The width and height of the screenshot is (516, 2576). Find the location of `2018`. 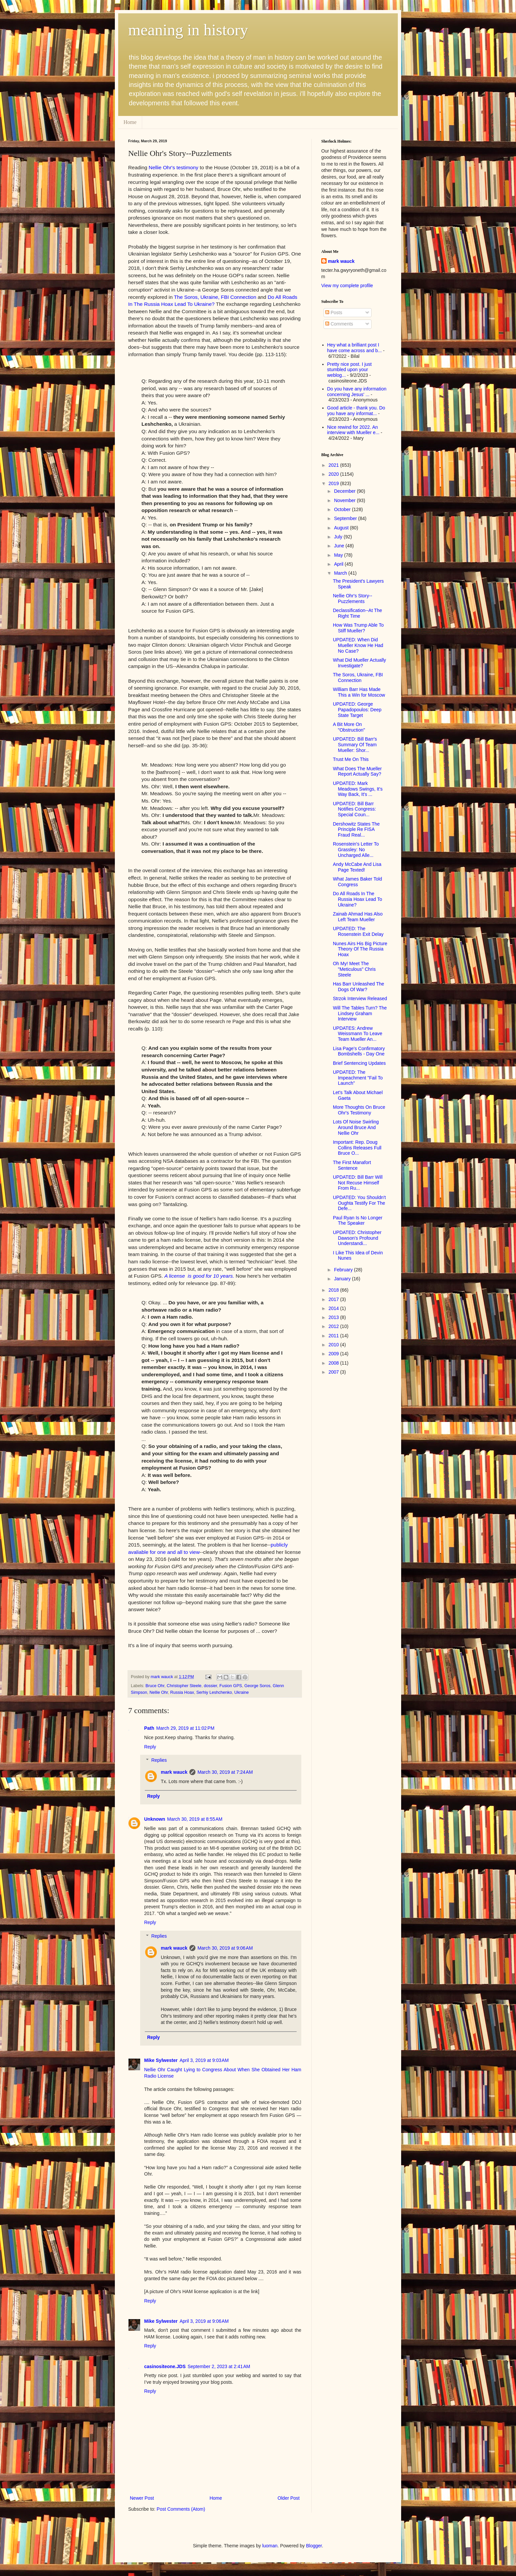

2018 is located at coordinates (334, 1290).